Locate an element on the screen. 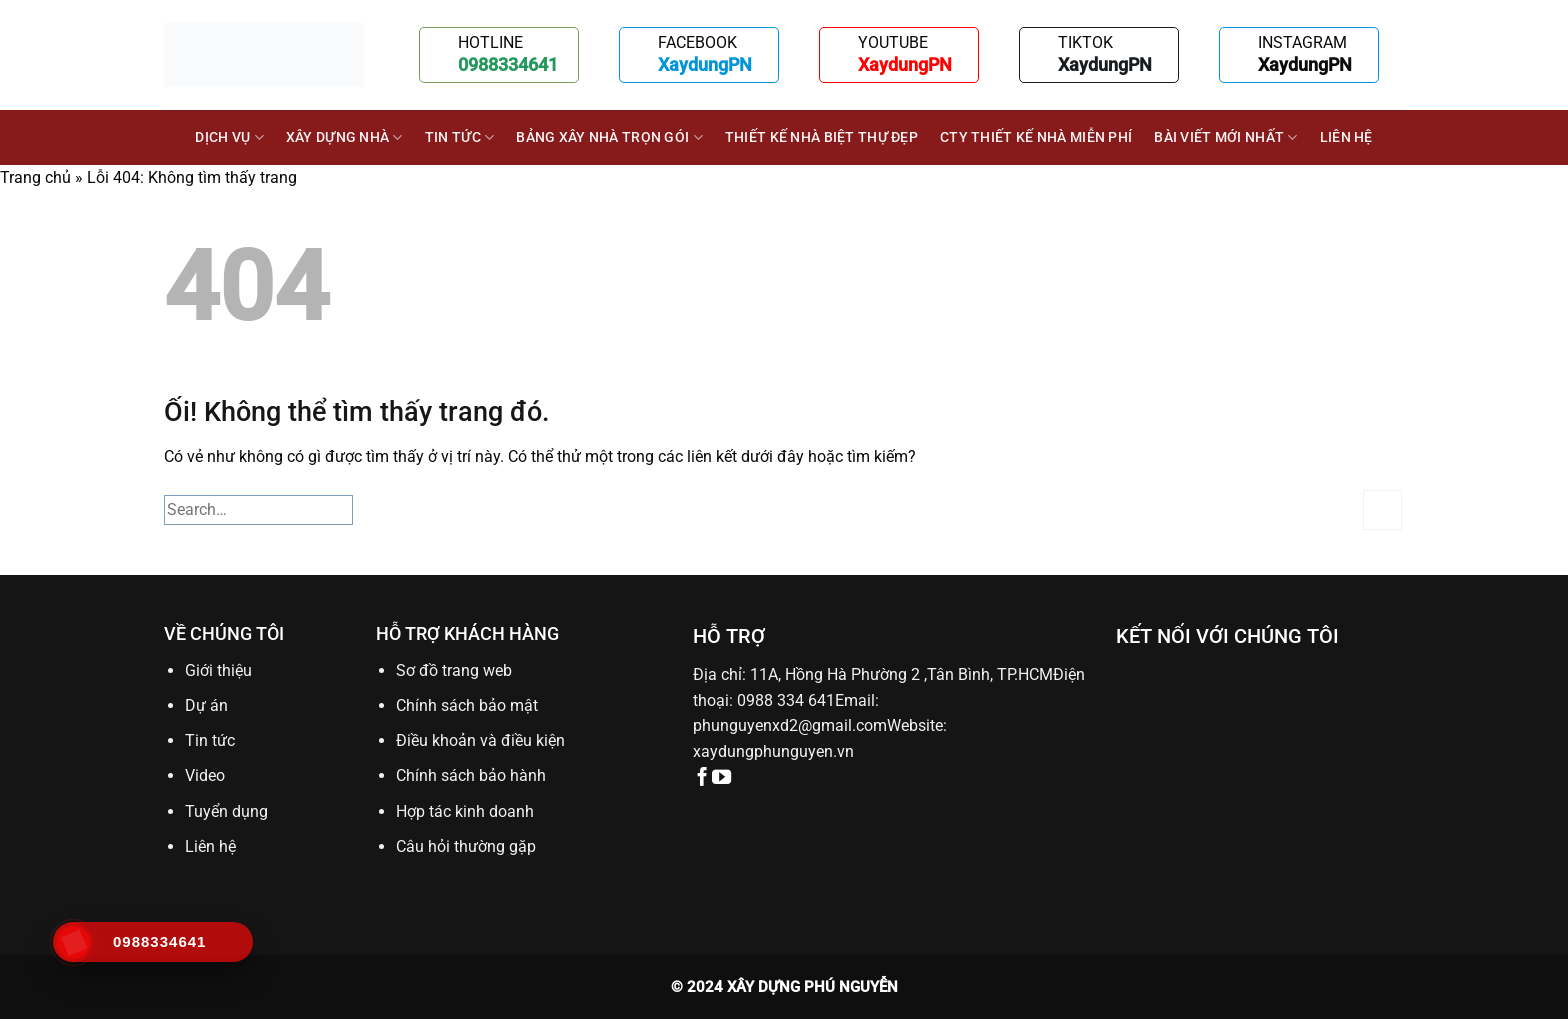 The image size is (1568, 1019). [Theo dõi trên YouTube] is located at coordinates (721, 778).